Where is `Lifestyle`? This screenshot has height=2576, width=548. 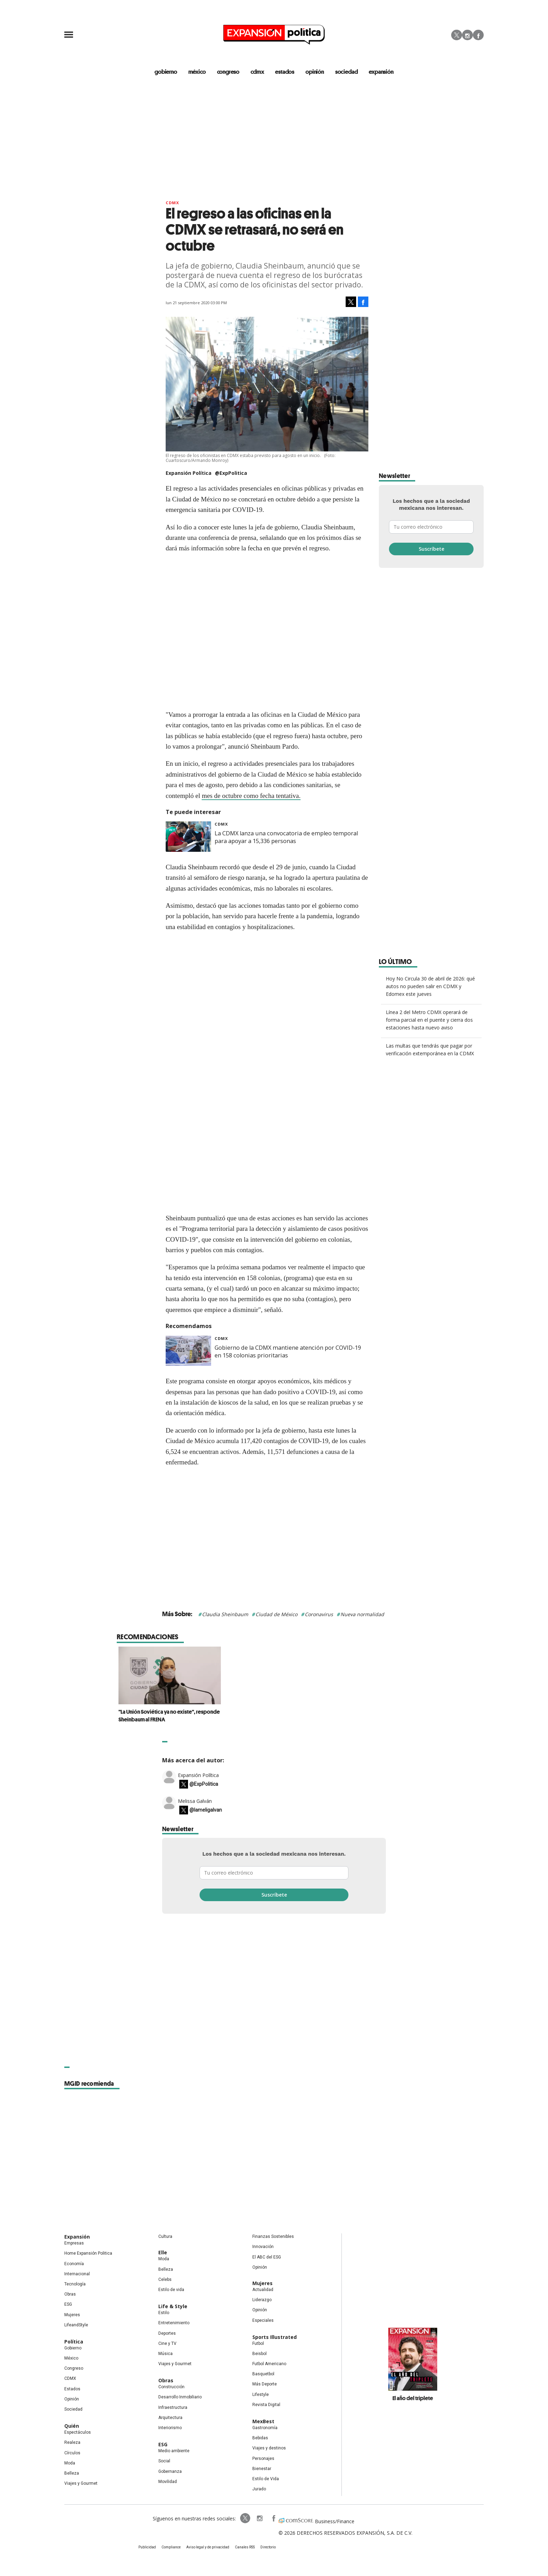
Lifestyle is located at coordinates (260, 2394).